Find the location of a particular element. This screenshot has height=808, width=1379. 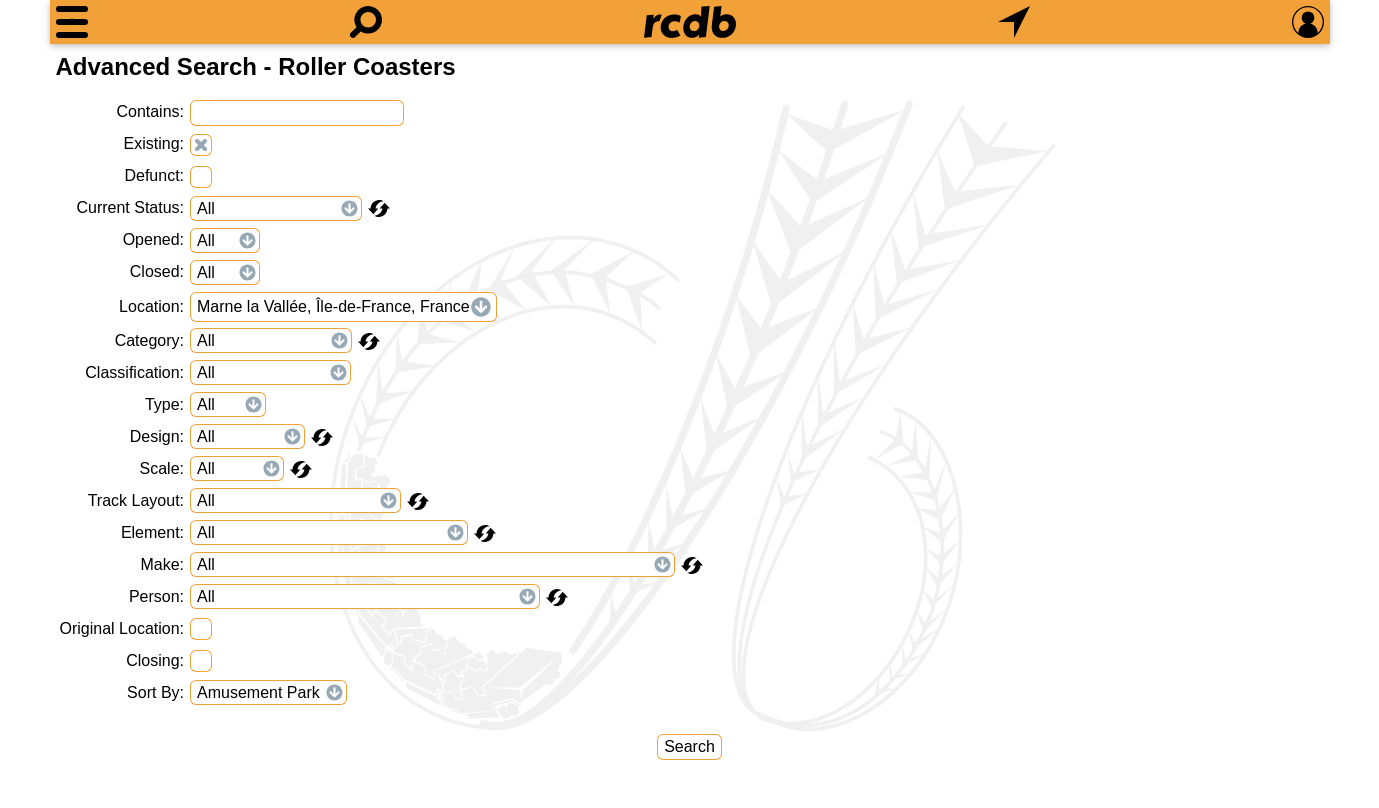

[Menu] is located at coordinates (72, 22).